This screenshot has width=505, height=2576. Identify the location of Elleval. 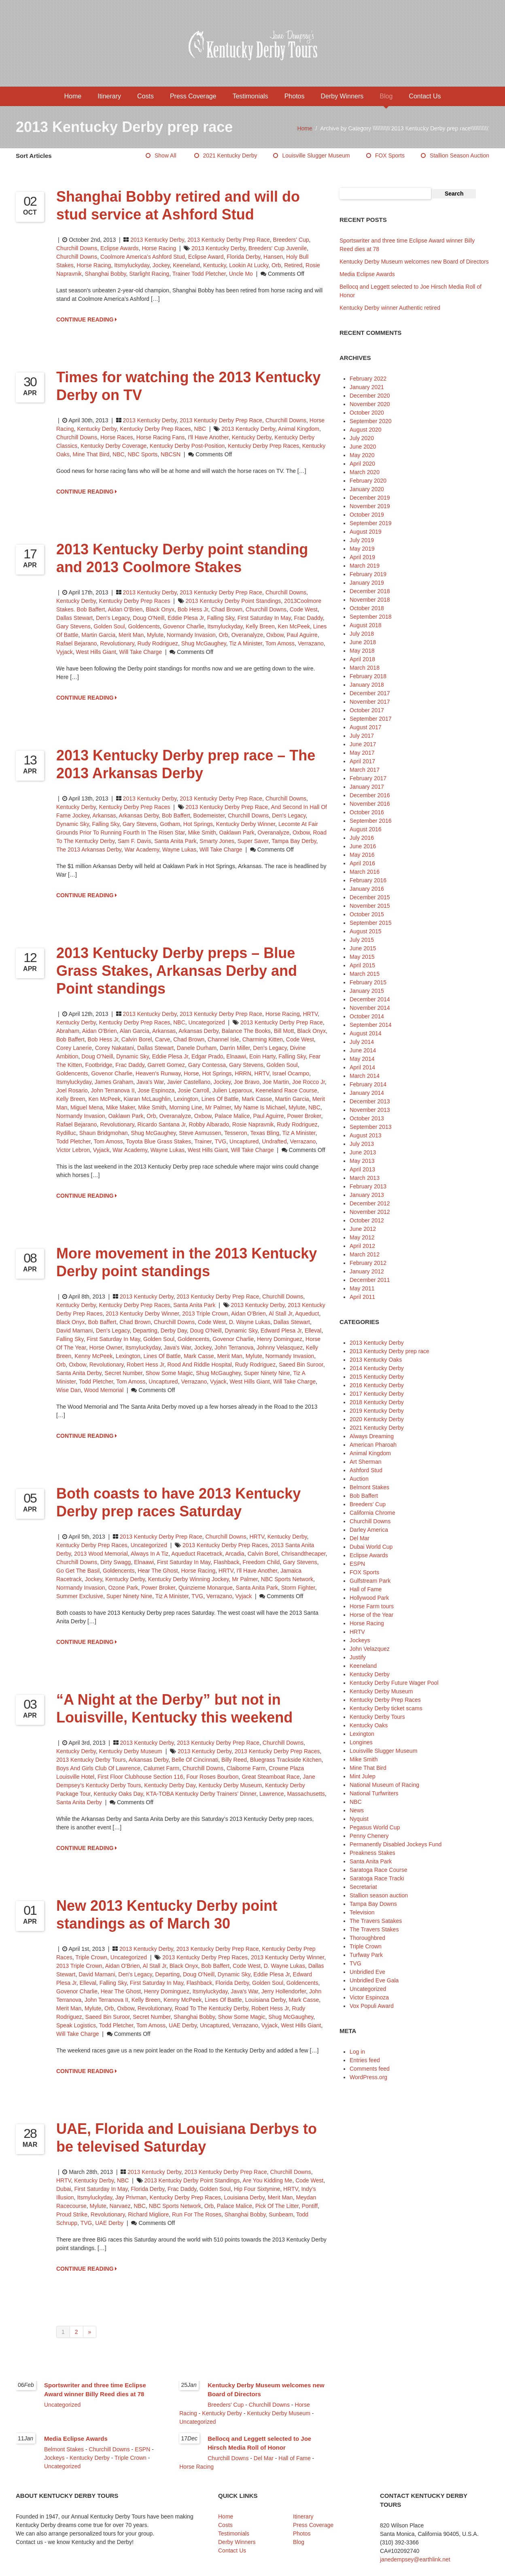
(313, 1330).